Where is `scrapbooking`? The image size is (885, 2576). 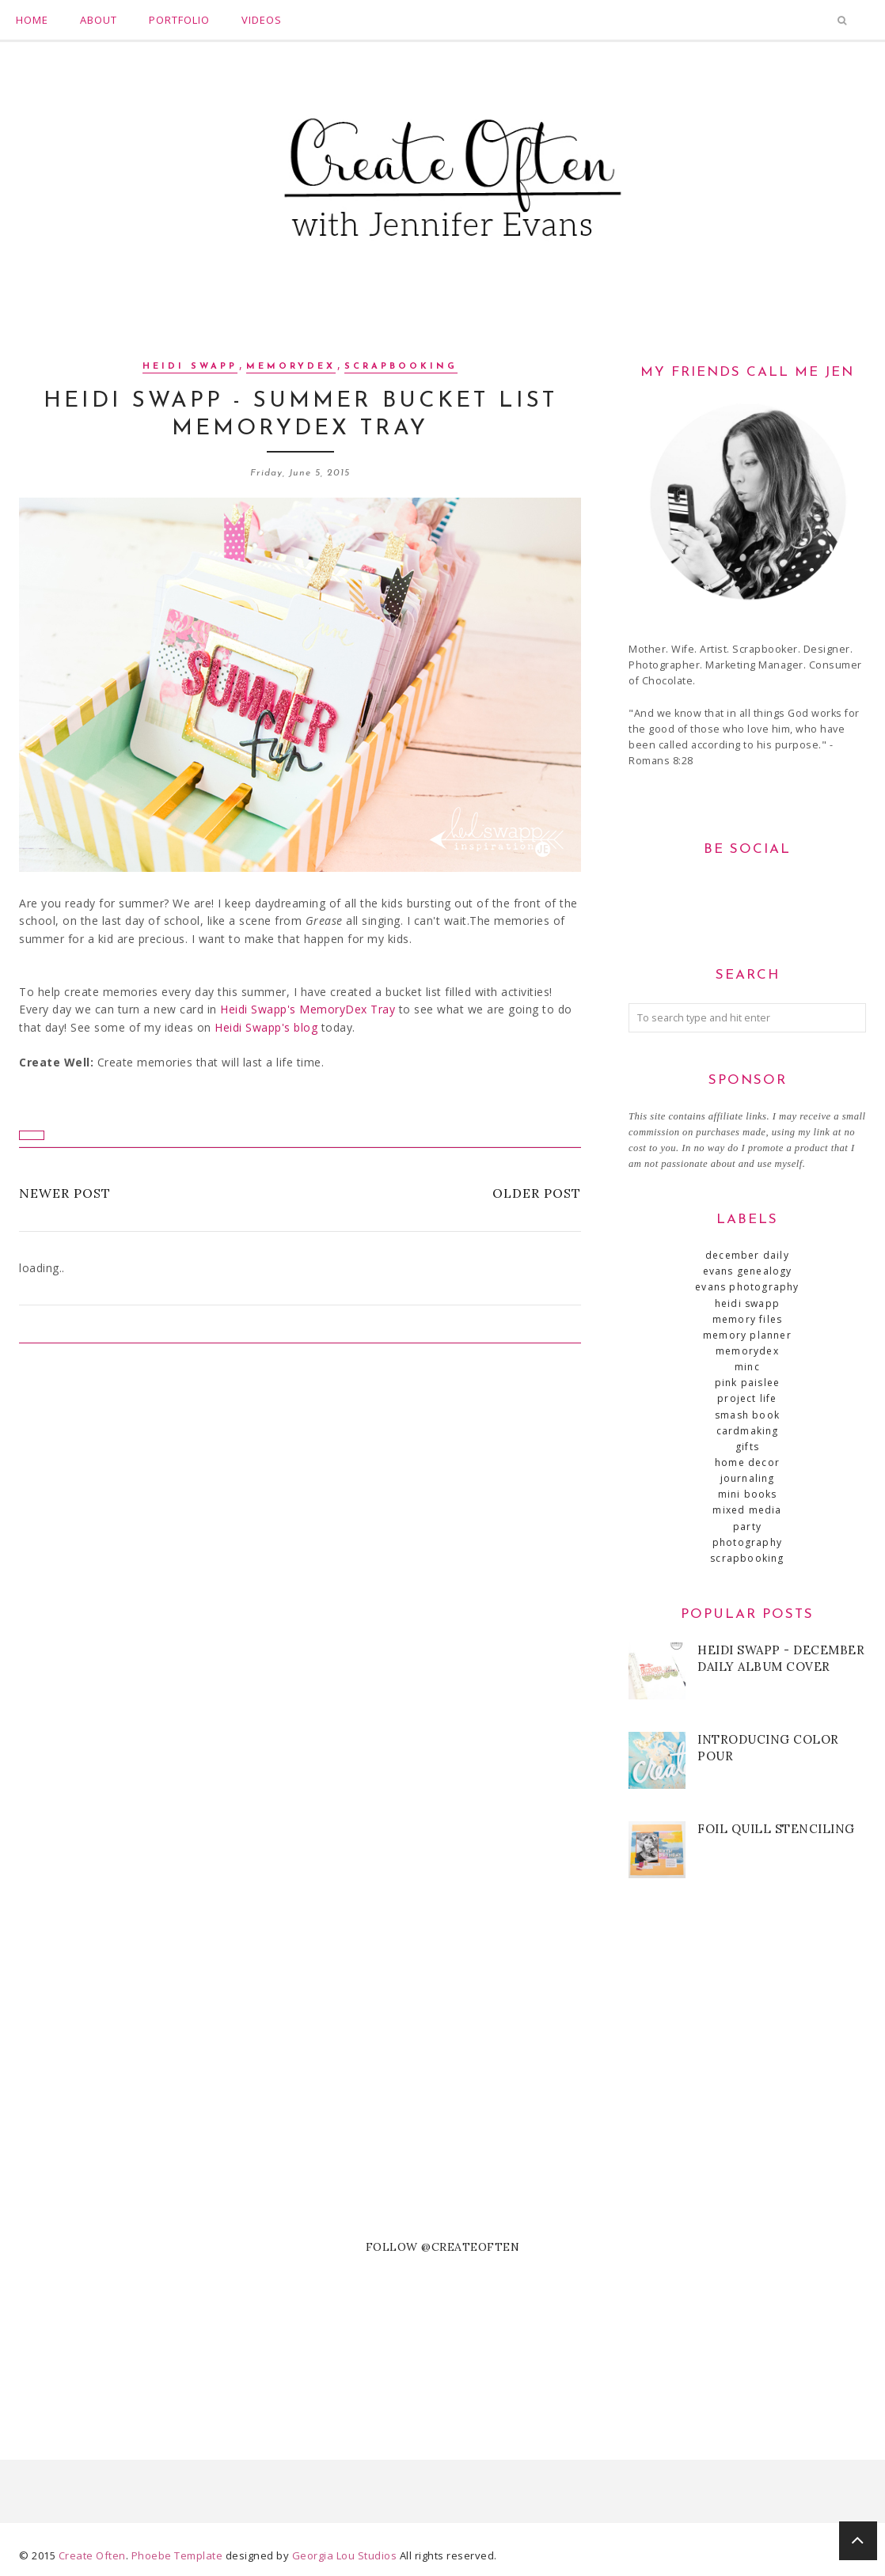 scrapbooking is located at coordinates (401, 366).